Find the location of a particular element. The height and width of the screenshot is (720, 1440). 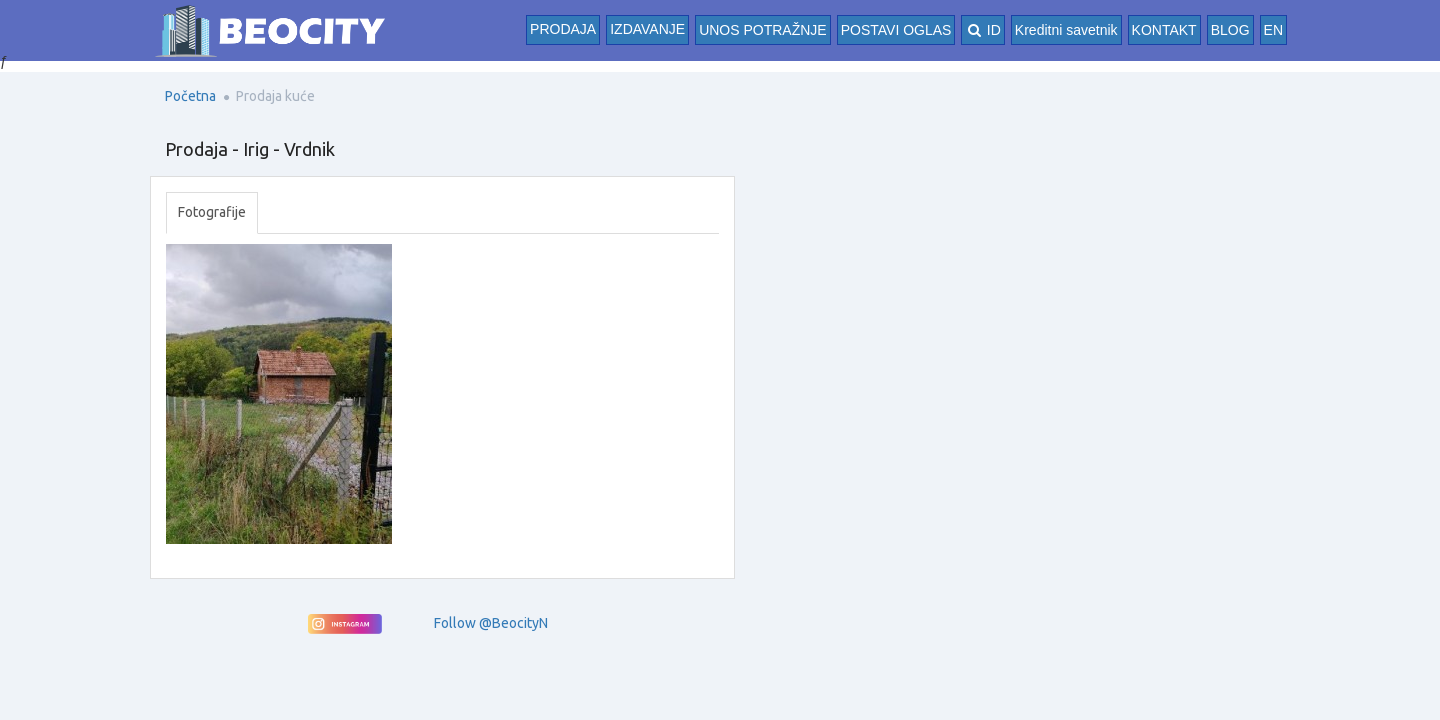

BLOG is located at coordinates (1230, 30).